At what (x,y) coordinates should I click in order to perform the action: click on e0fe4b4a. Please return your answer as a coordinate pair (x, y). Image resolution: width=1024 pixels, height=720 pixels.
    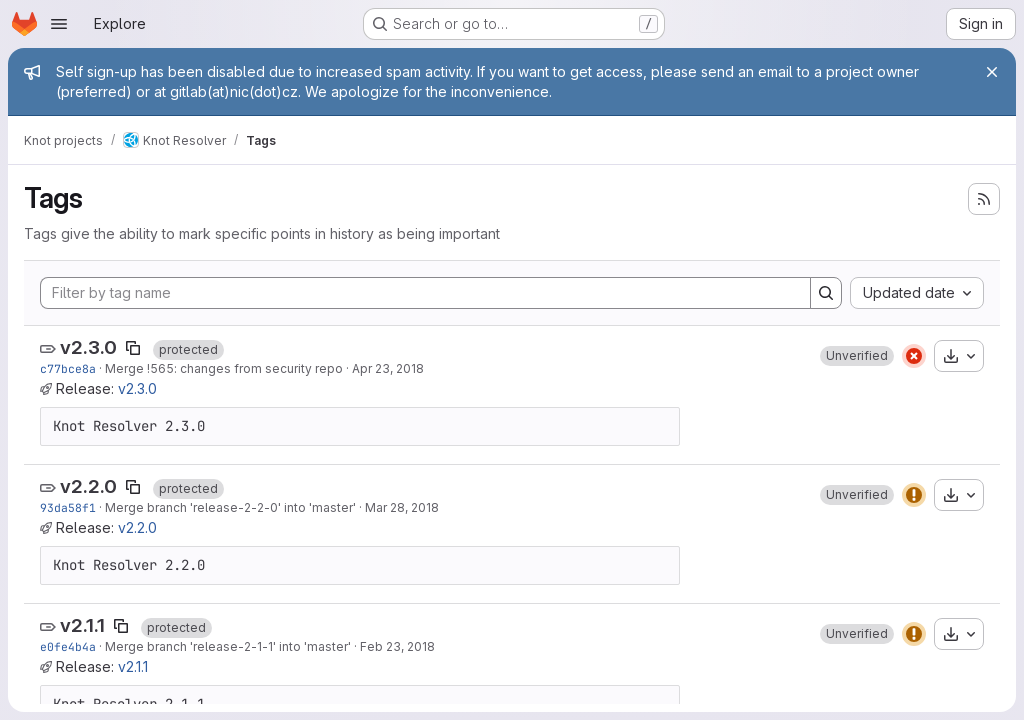
    Looking at the image, I should click on (68, 646).